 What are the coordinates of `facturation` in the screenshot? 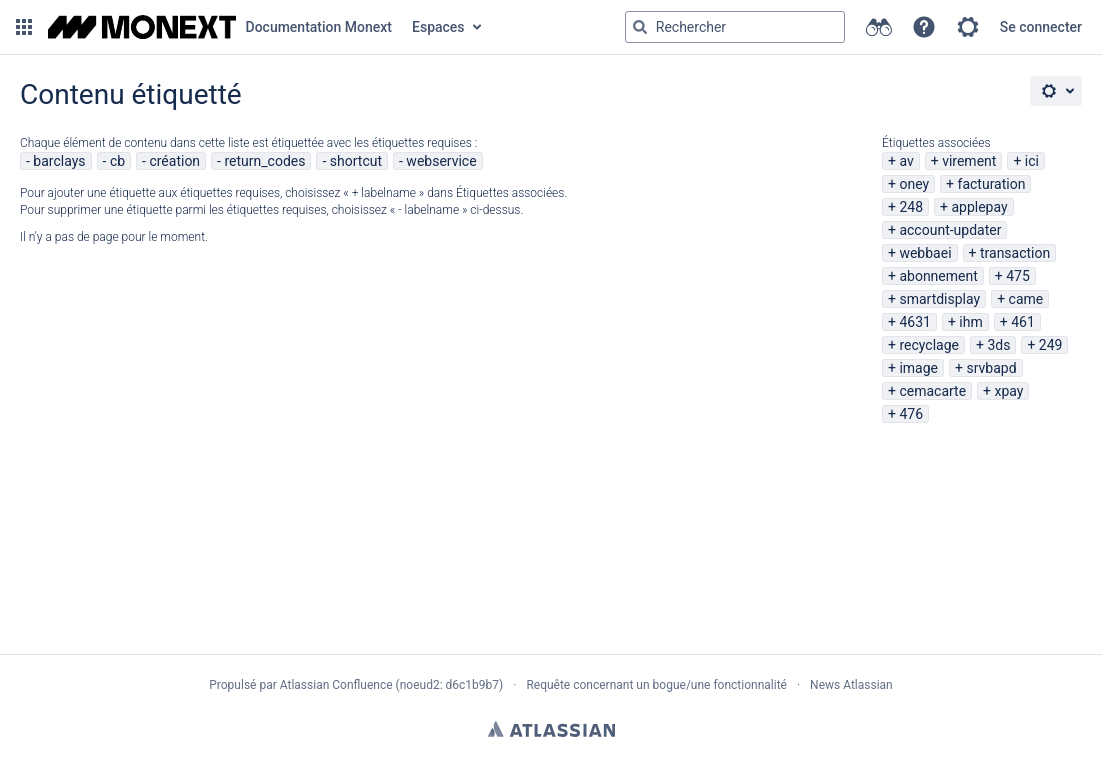 It's located at (992, 184).